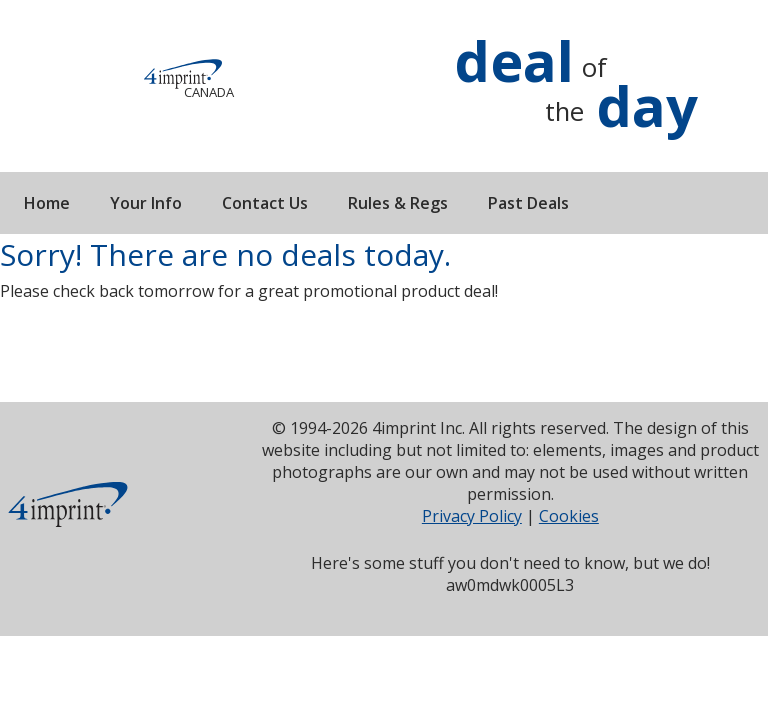  I want to click on Past Deals, so click(528, 203).